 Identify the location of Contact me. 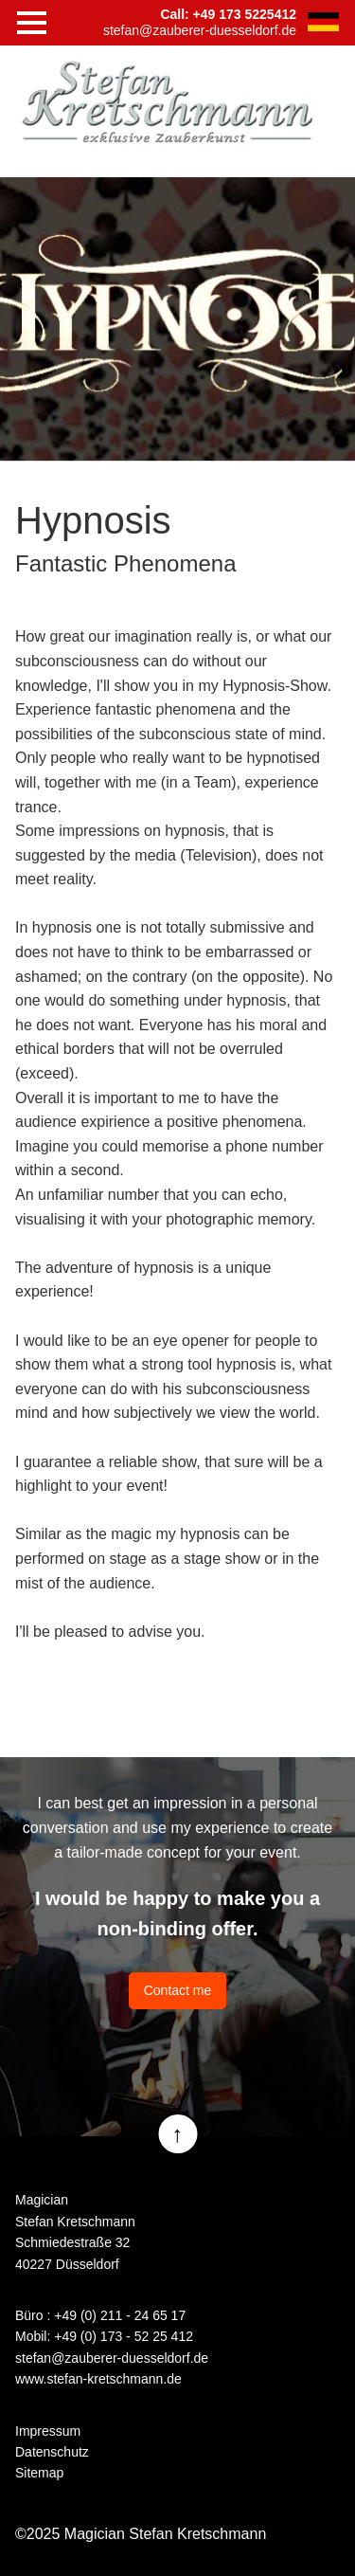
(178, 1990).